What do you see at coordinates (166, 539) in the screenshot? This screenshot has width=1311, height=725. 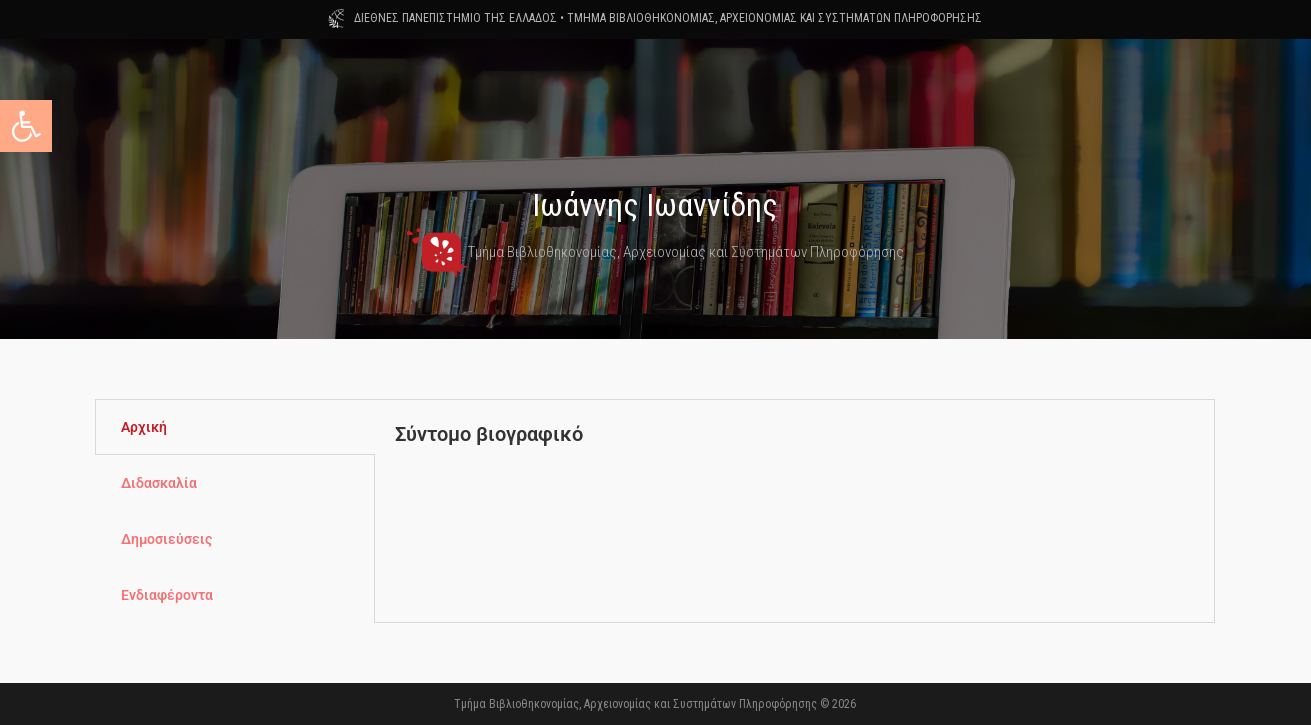 I see `Δημοσιεύσεις [tab]` at bounding box center [166, 539].